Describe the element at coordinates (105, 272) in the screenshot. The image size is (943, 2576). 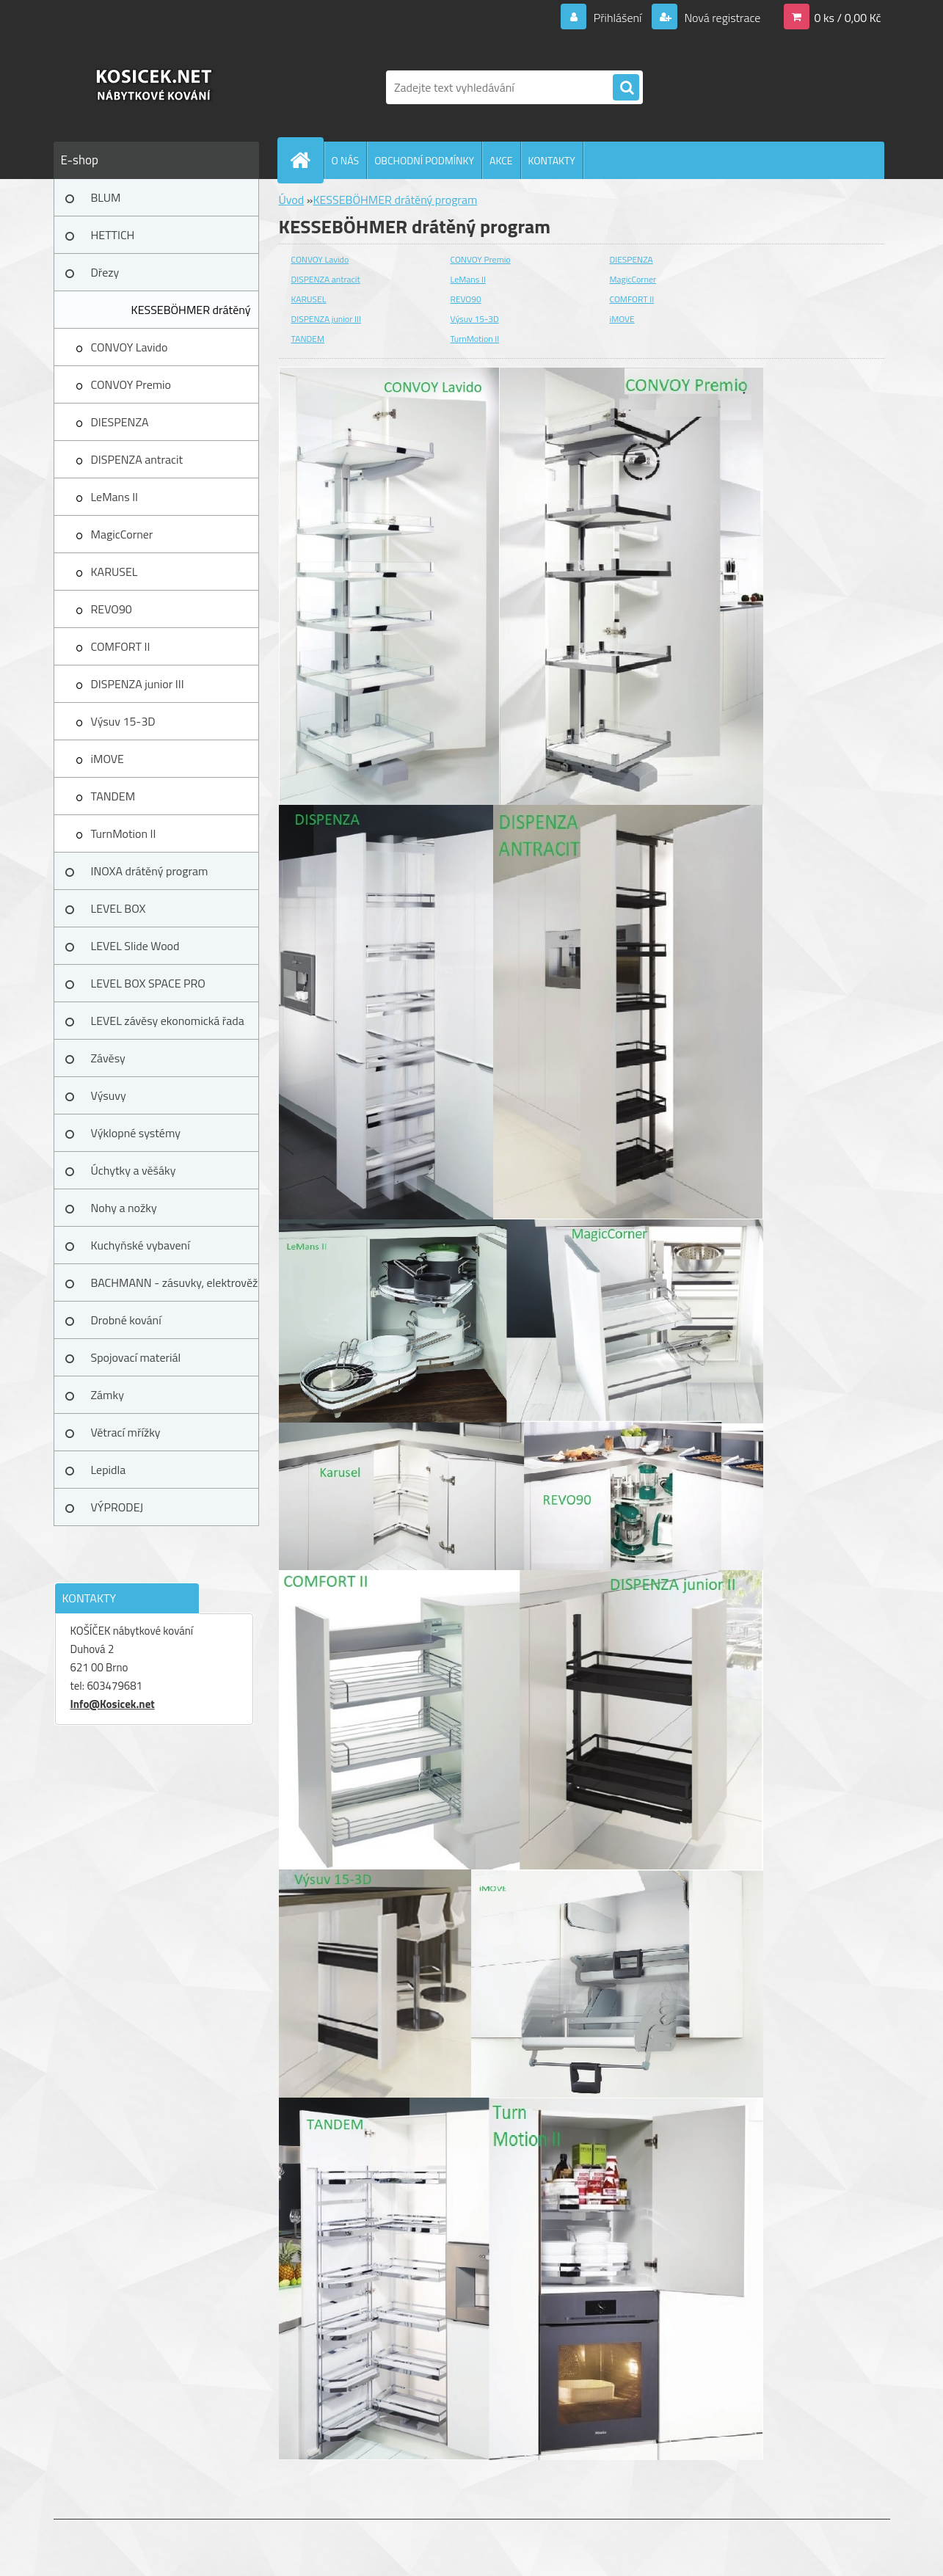
I see `Dřezy` at that location.